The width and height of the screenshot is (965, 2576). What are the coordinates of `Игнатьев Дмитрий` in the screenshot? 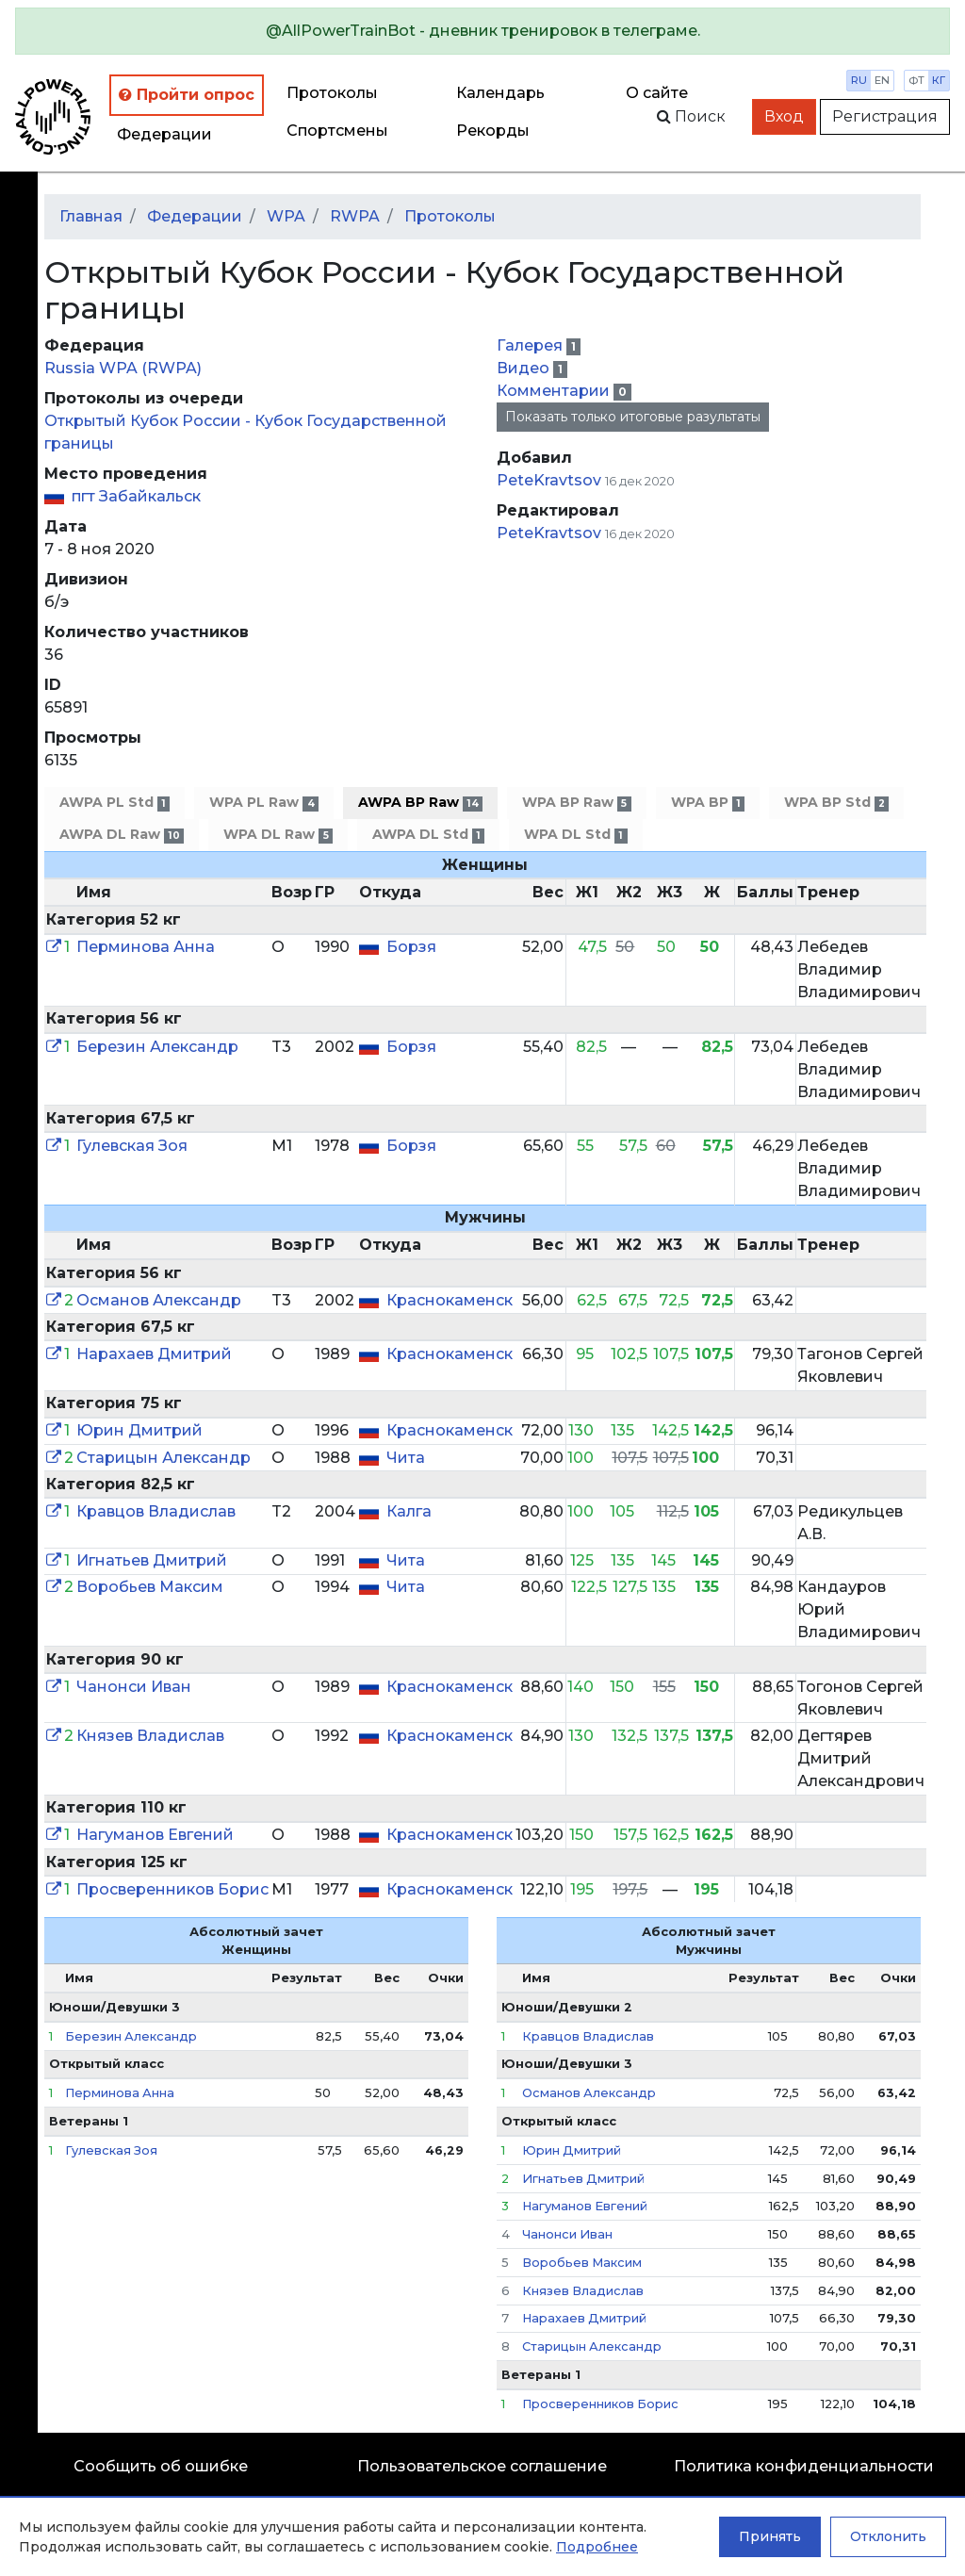 It's located at (151, 1560).